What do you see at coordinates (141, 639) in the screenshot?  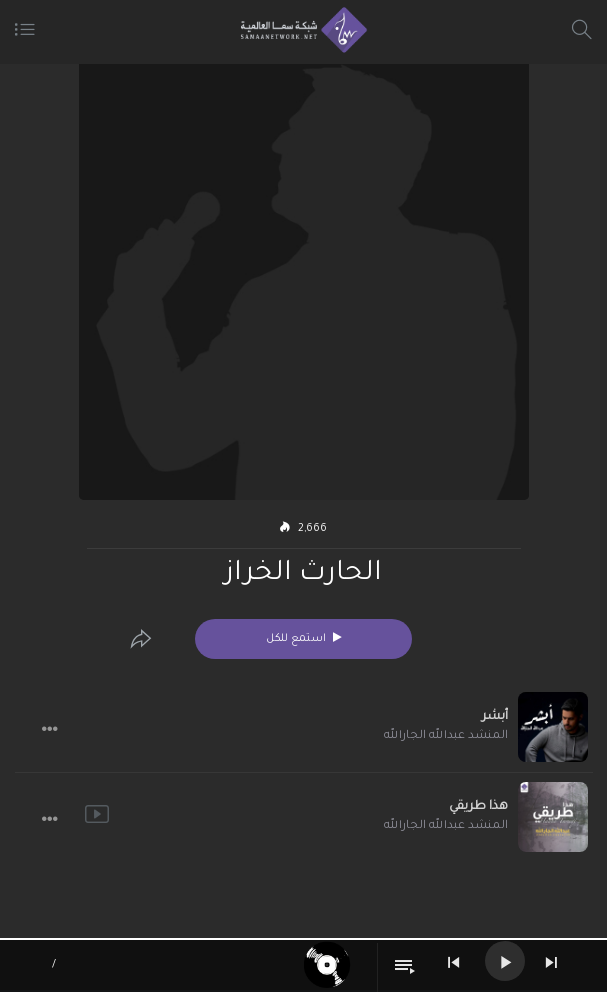 I see `[Edit]` at bounding box center [141, 639].